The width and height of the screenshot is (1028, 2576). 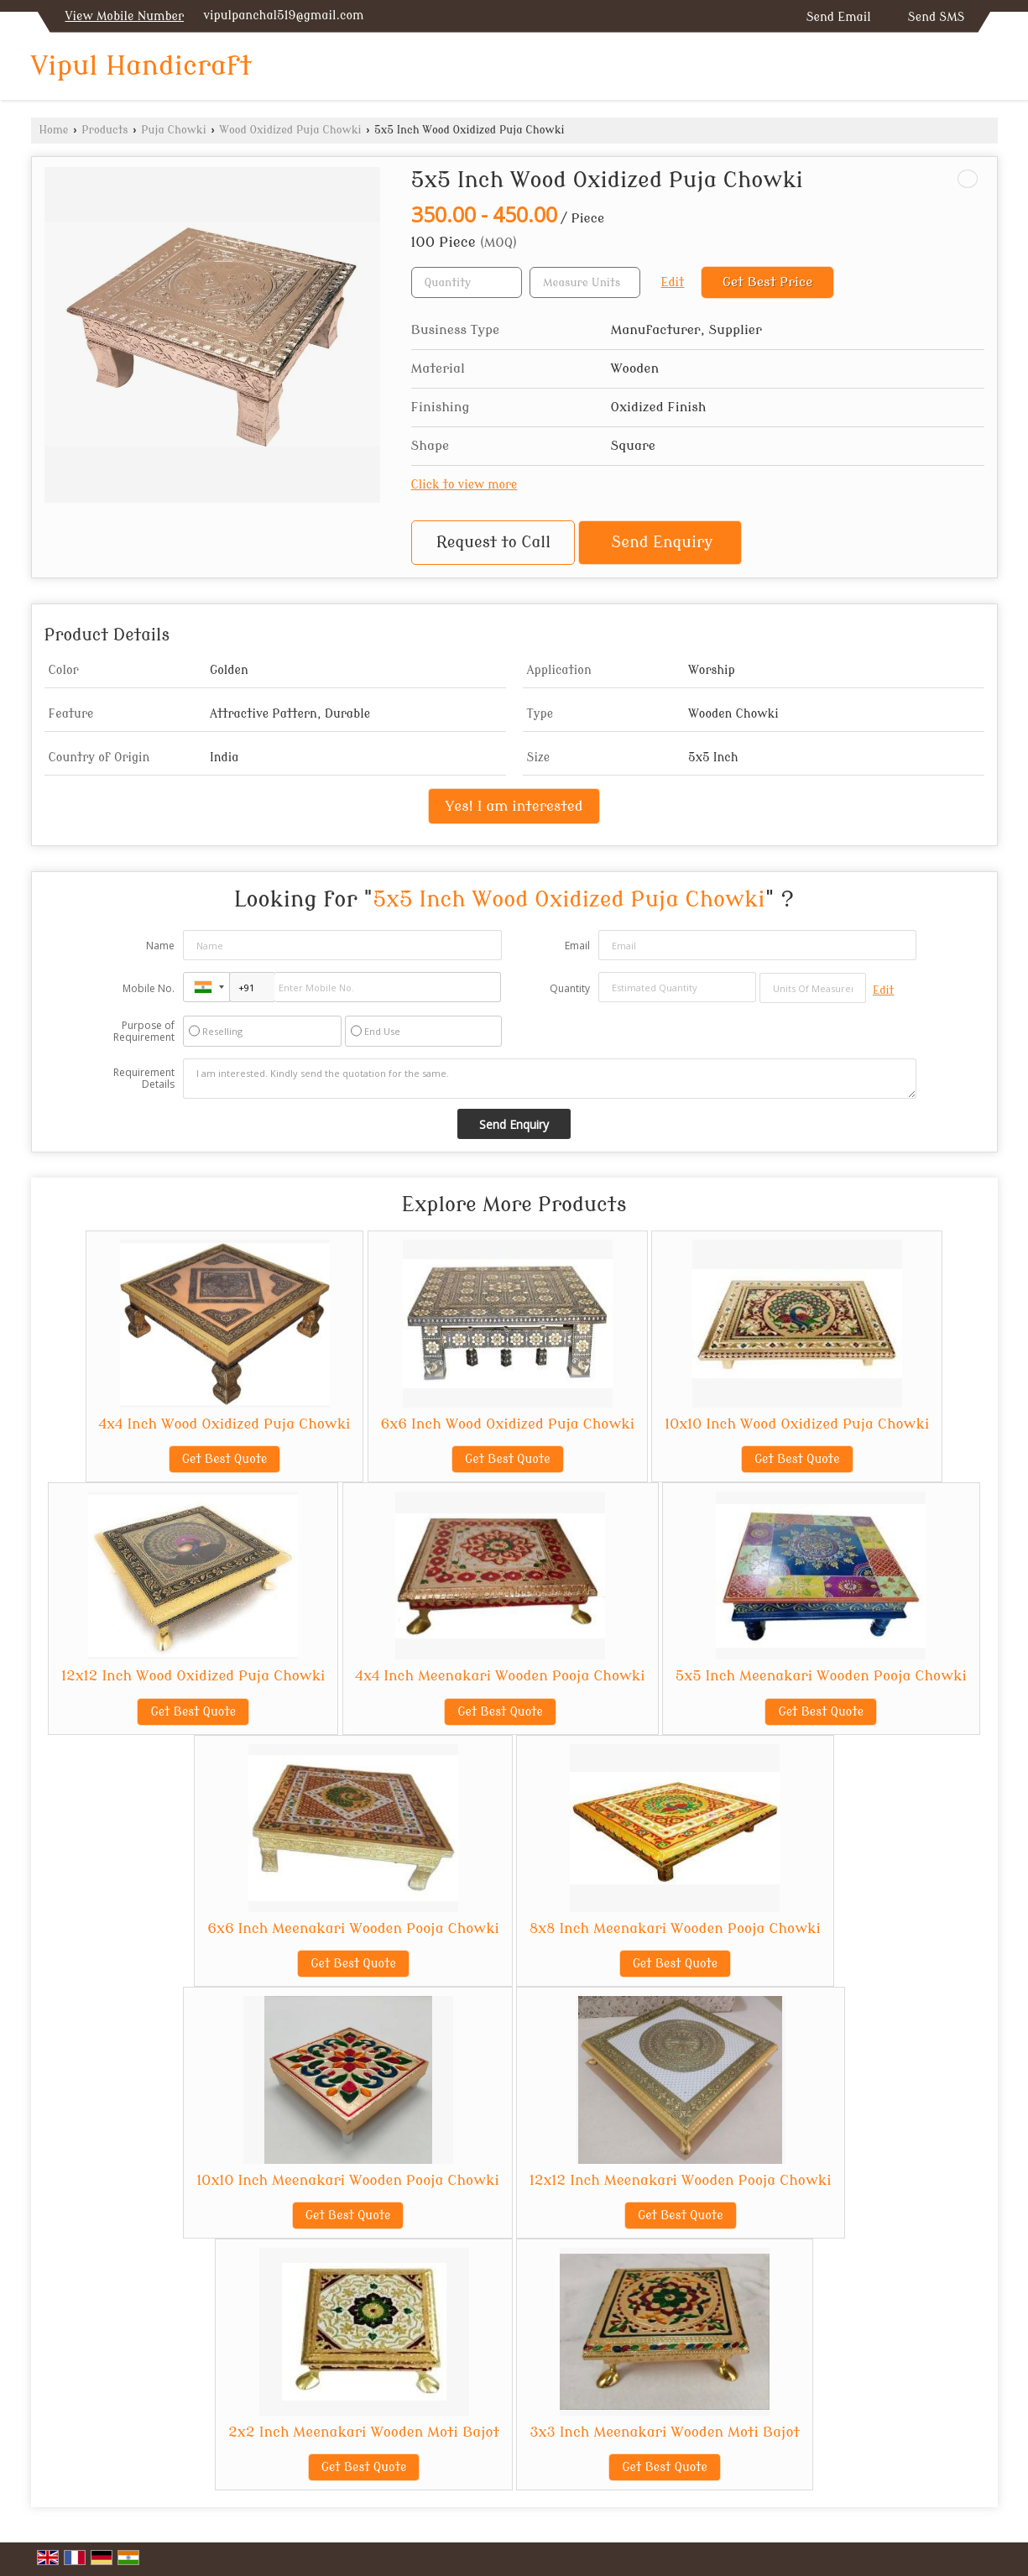 I want to click on 3x3 Inch Meenakari Wooden Moti Bajot, so click(x=665, y=2432).